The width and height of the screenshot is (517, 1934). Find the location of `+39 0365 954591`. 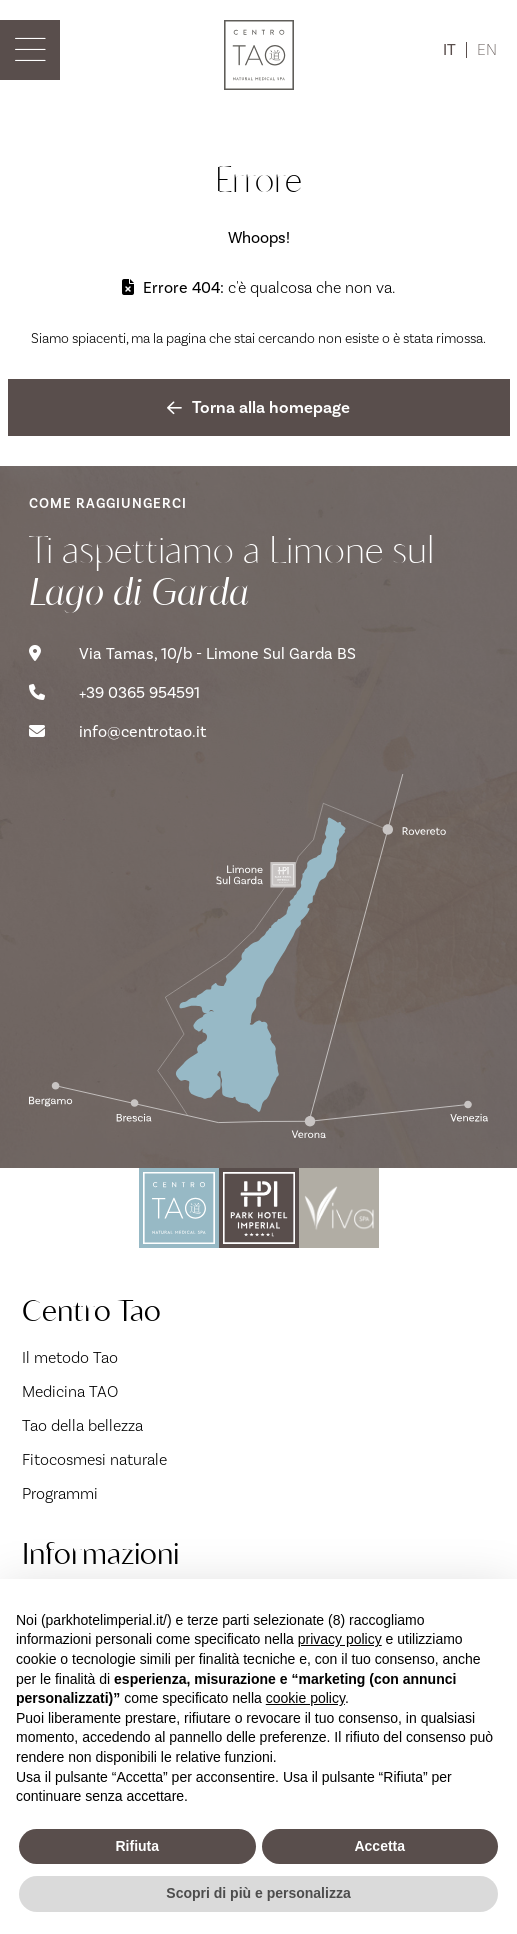

+39 0365 954591 is located at coordinates (114, 693).